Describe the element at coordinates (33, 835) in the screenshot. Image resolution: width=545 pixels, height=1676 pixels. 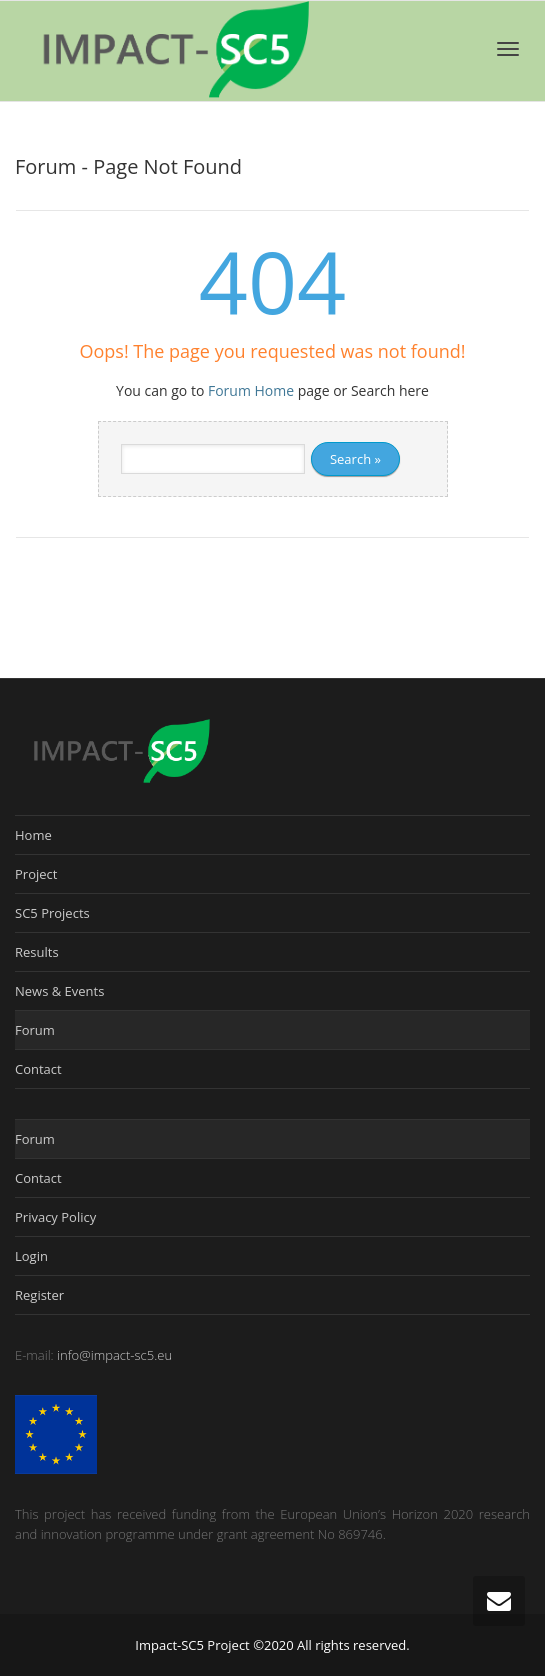
I see `Home` at that location.